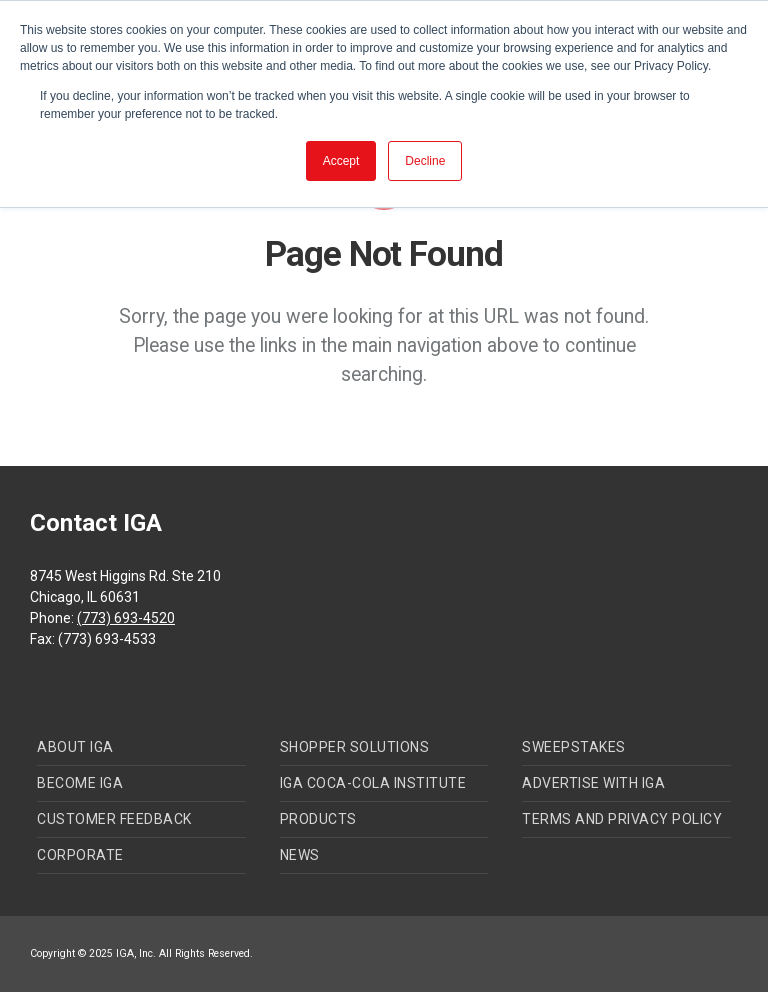 This screenshot has width=768, height=992. What do you see at coordinates (126, 618) in the screenshot?
I see `(773) 693-4520` at bounding box center [126, 618].